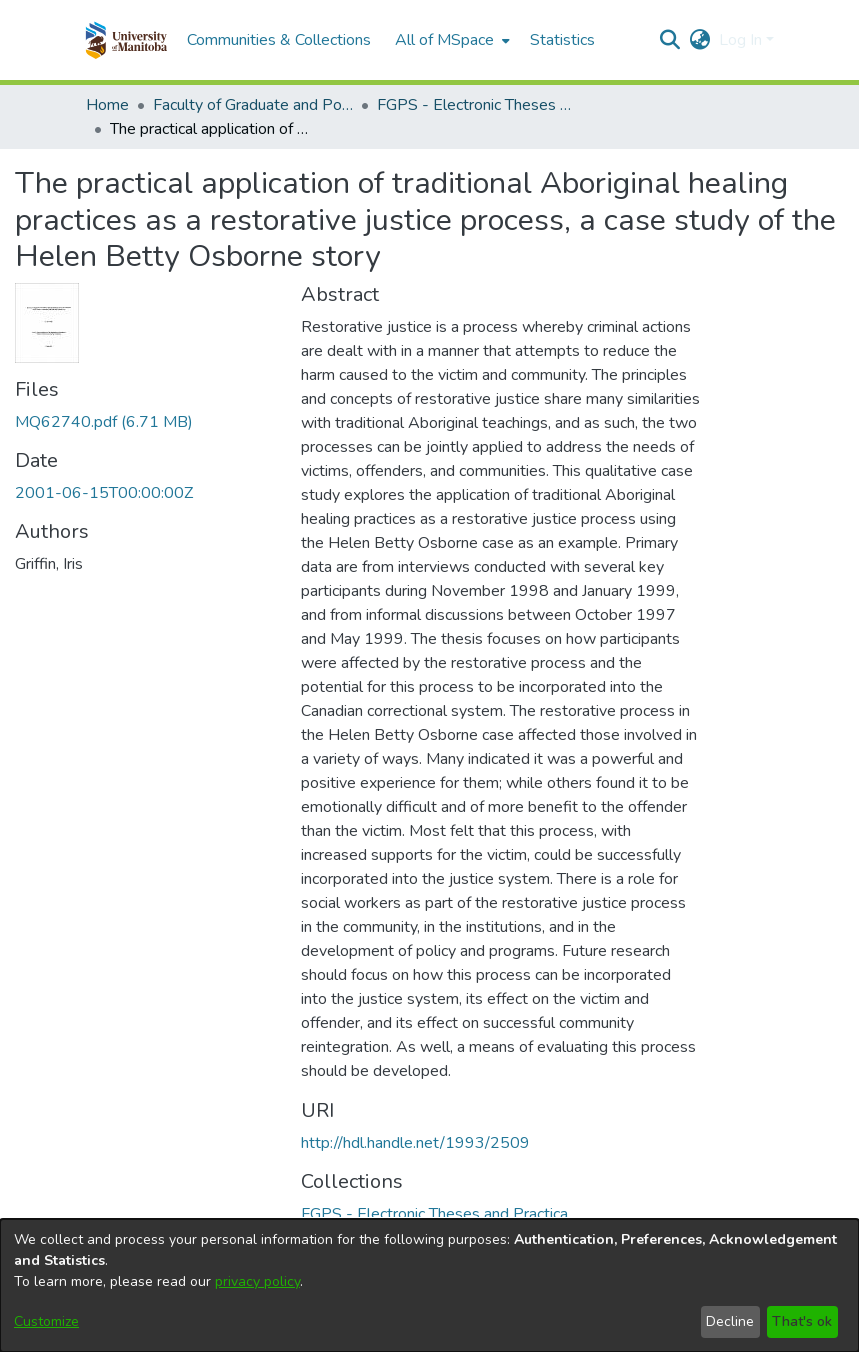  I want to click on [button], so click(126, 40).